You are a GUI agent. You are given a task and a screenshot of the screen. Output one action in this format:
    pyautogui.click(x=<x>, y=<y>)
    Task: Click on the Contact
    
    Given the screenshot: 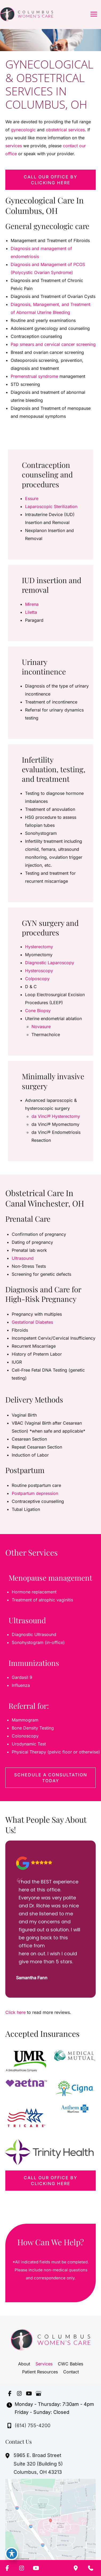 What is the action you would take?
    pyautogui.click(x=71, y=2371)
    